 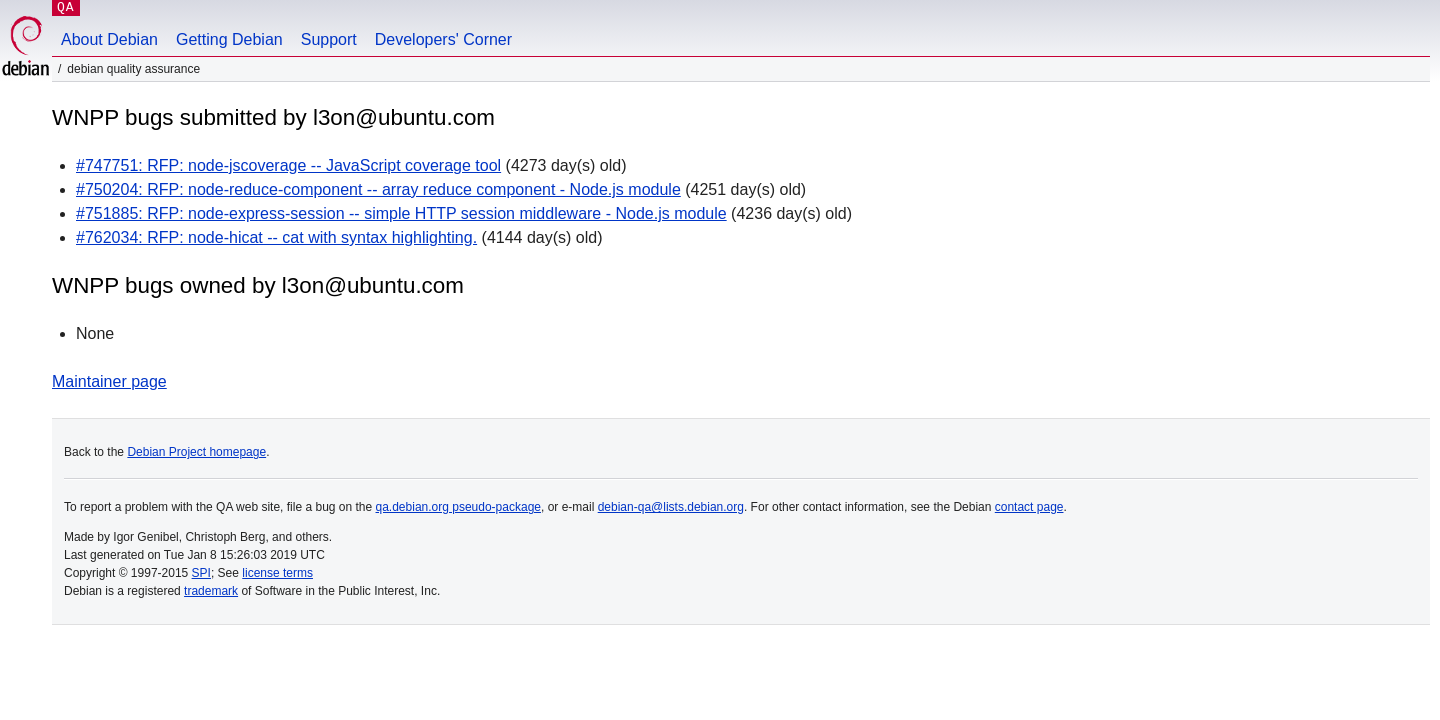 I want to click on #762034: RFP: node-hicat -- cat with syntax highlighting., so click(x=276, y=237).